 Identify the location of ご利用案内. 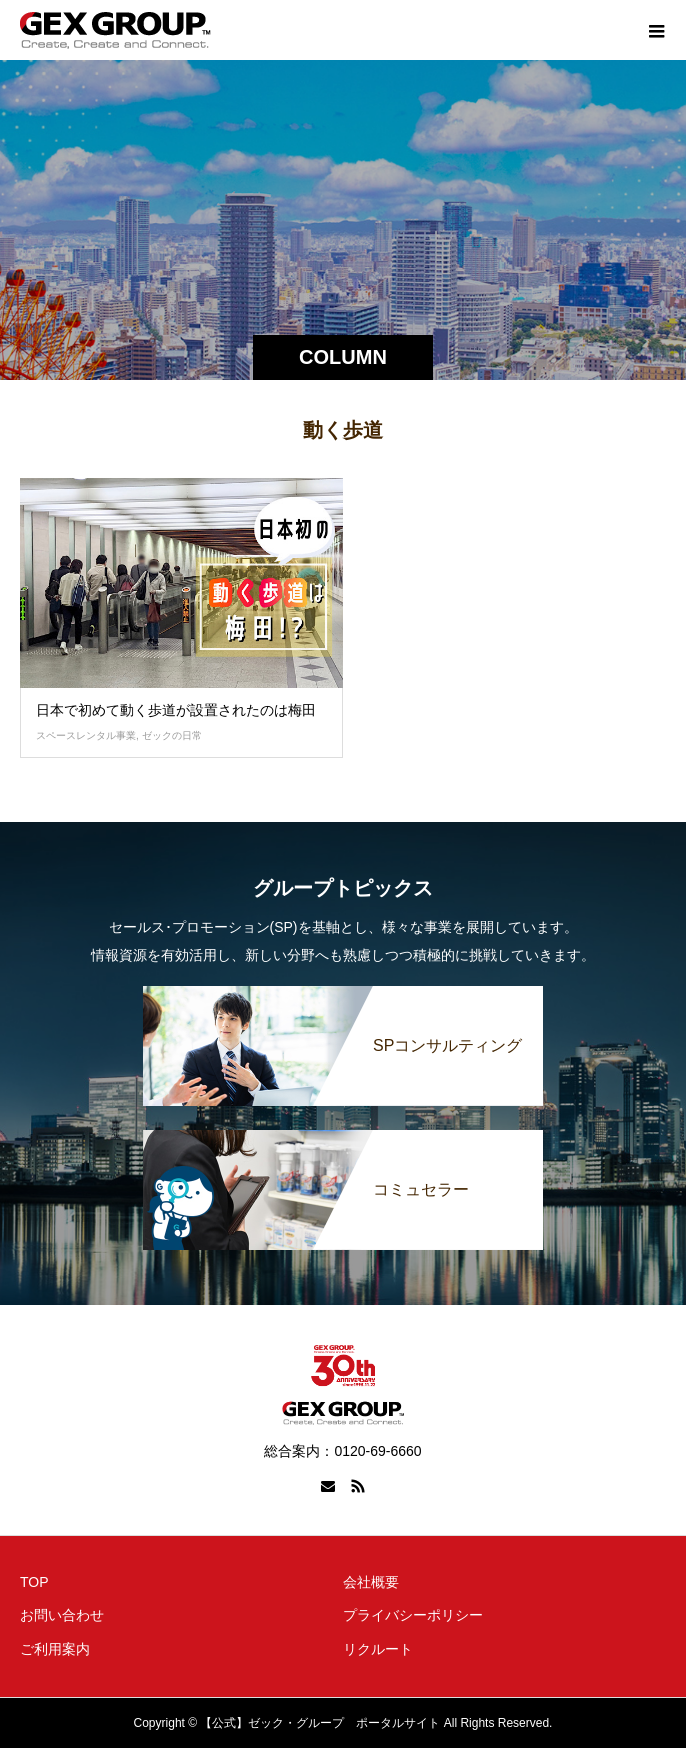
(55, 1649).